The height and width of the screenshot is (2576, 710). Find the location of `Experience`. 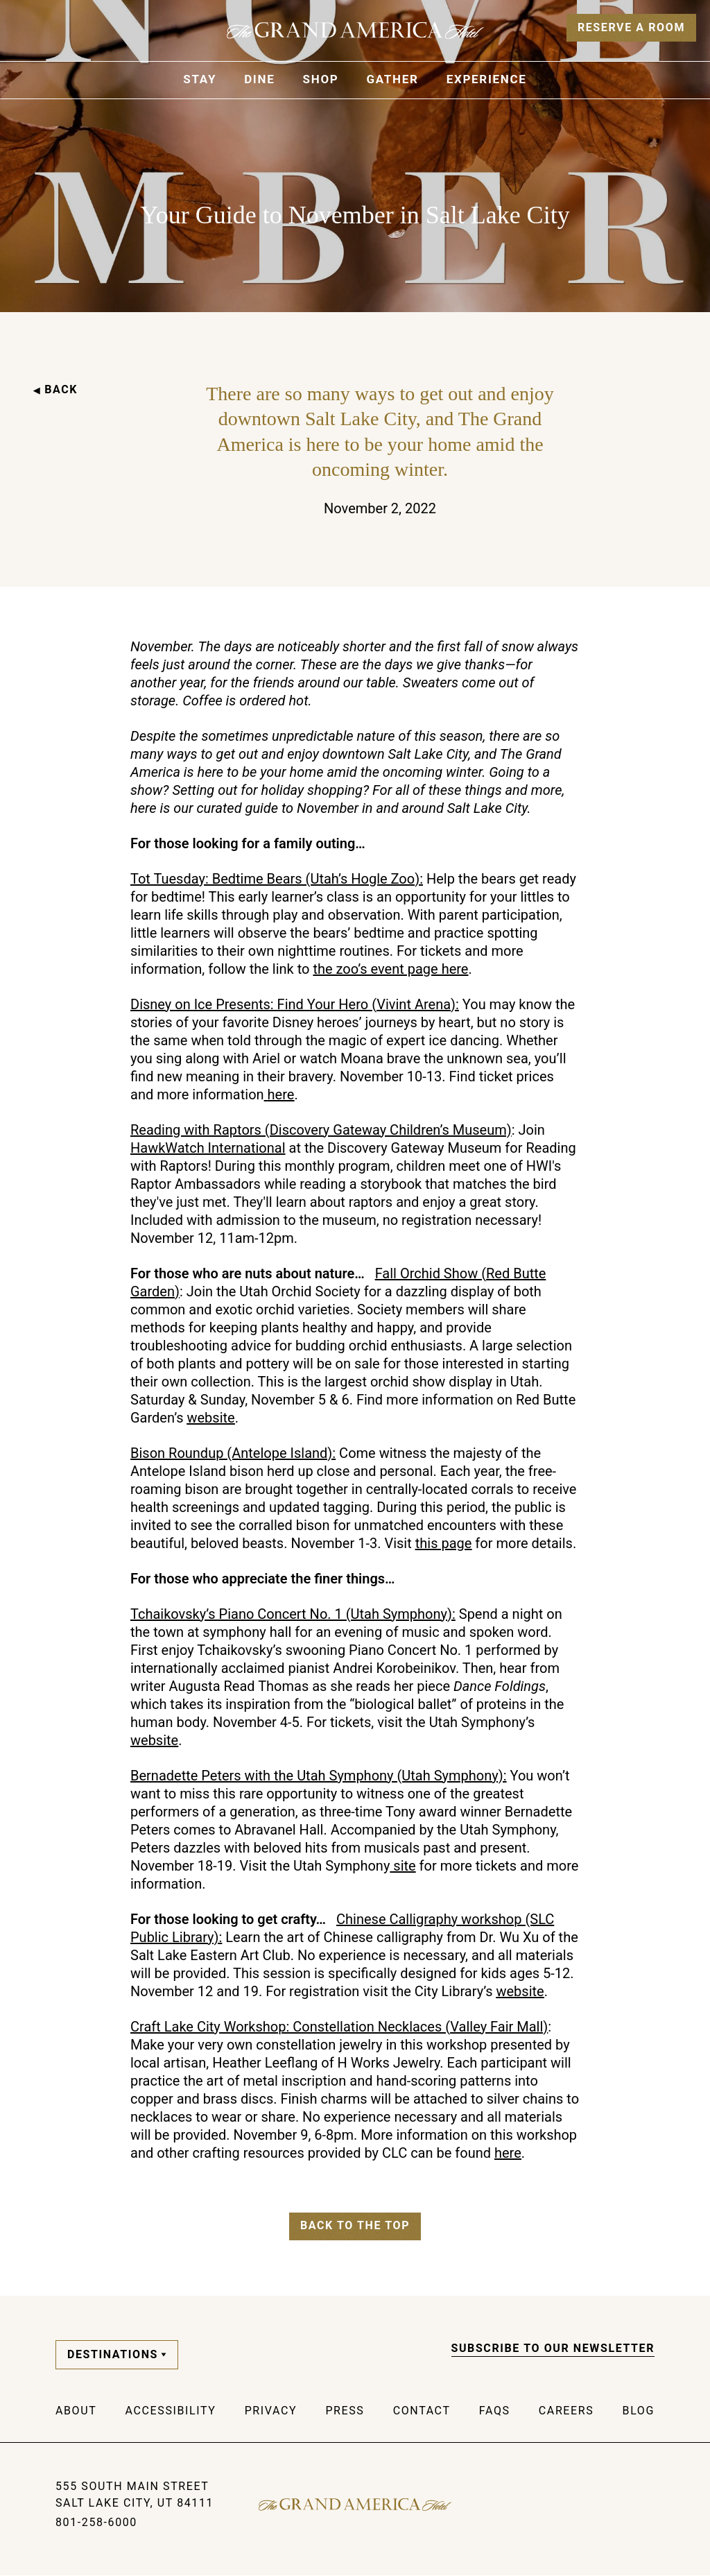

Experience is located at coordinates (487, 79).